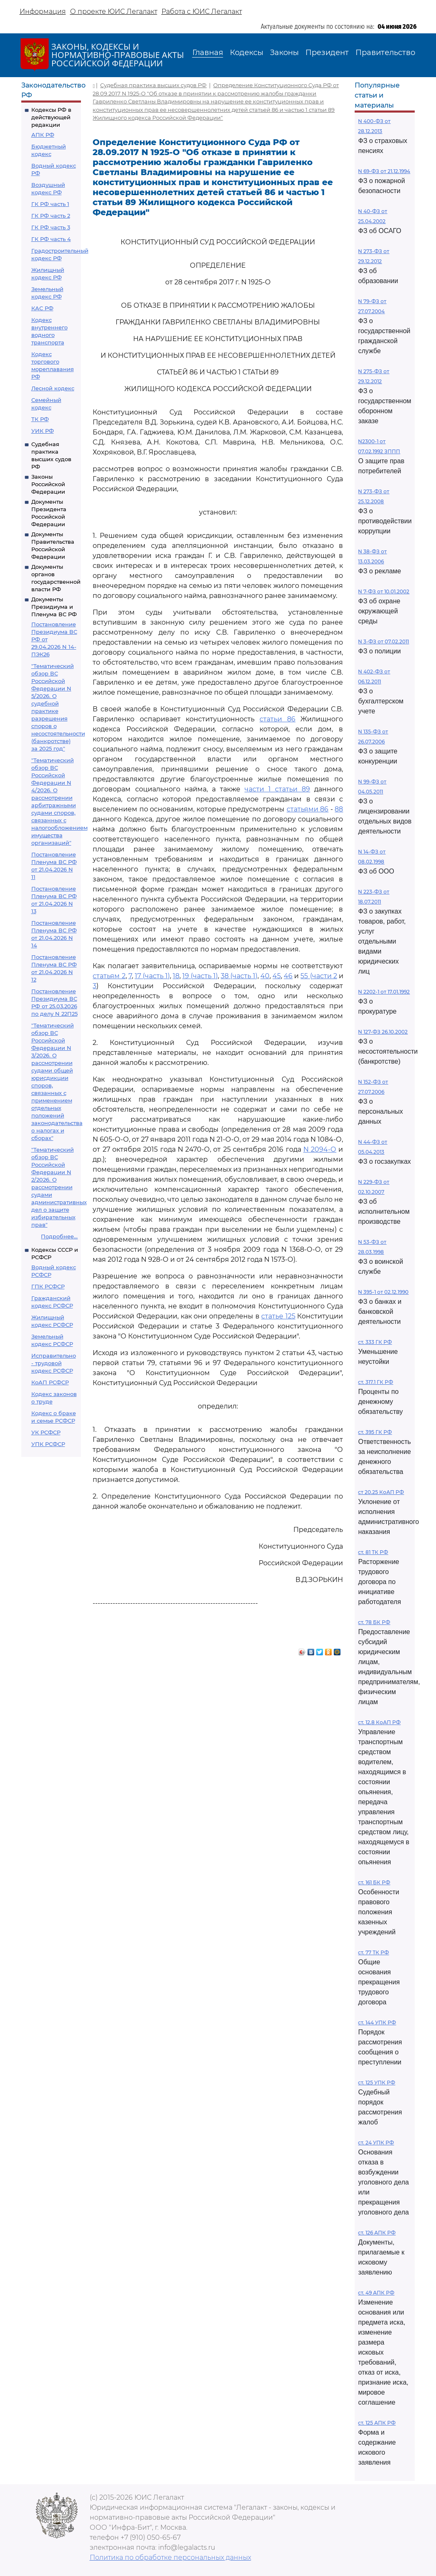 Image resolution: width=436 pixels, height=2576 pixels. I want to click on ст. 125 УПК РФ, so click(376, 2082).